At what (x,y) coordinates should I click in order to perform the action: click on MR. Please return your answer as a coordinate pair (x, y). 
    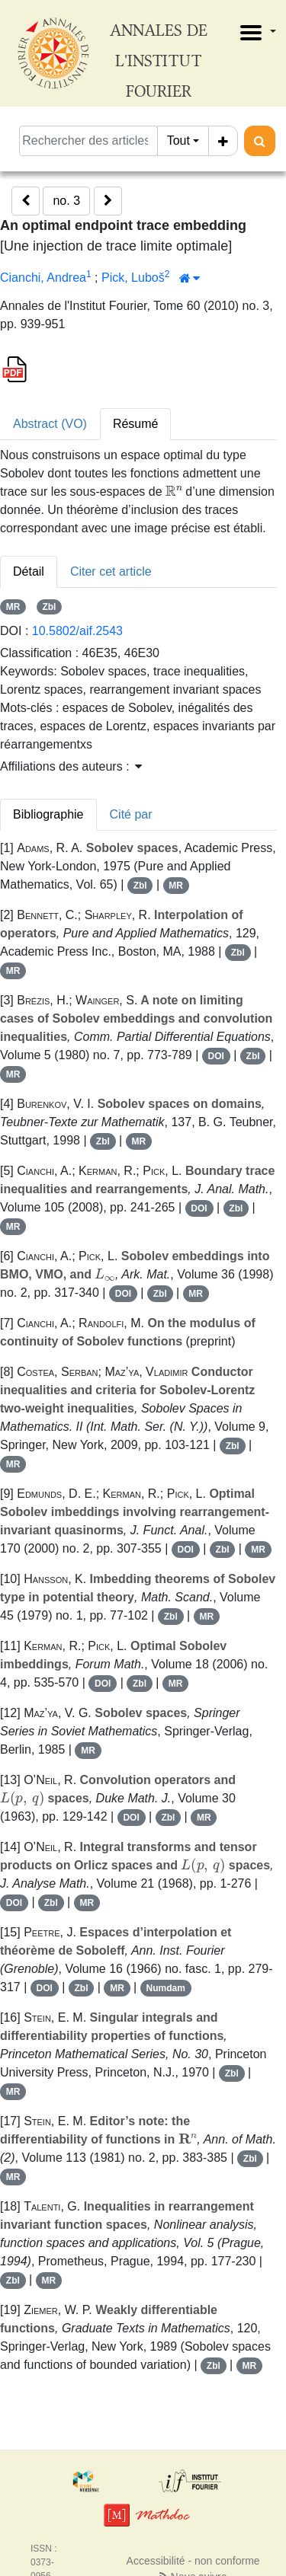
    Looking at the image, I should click on (13, 607).